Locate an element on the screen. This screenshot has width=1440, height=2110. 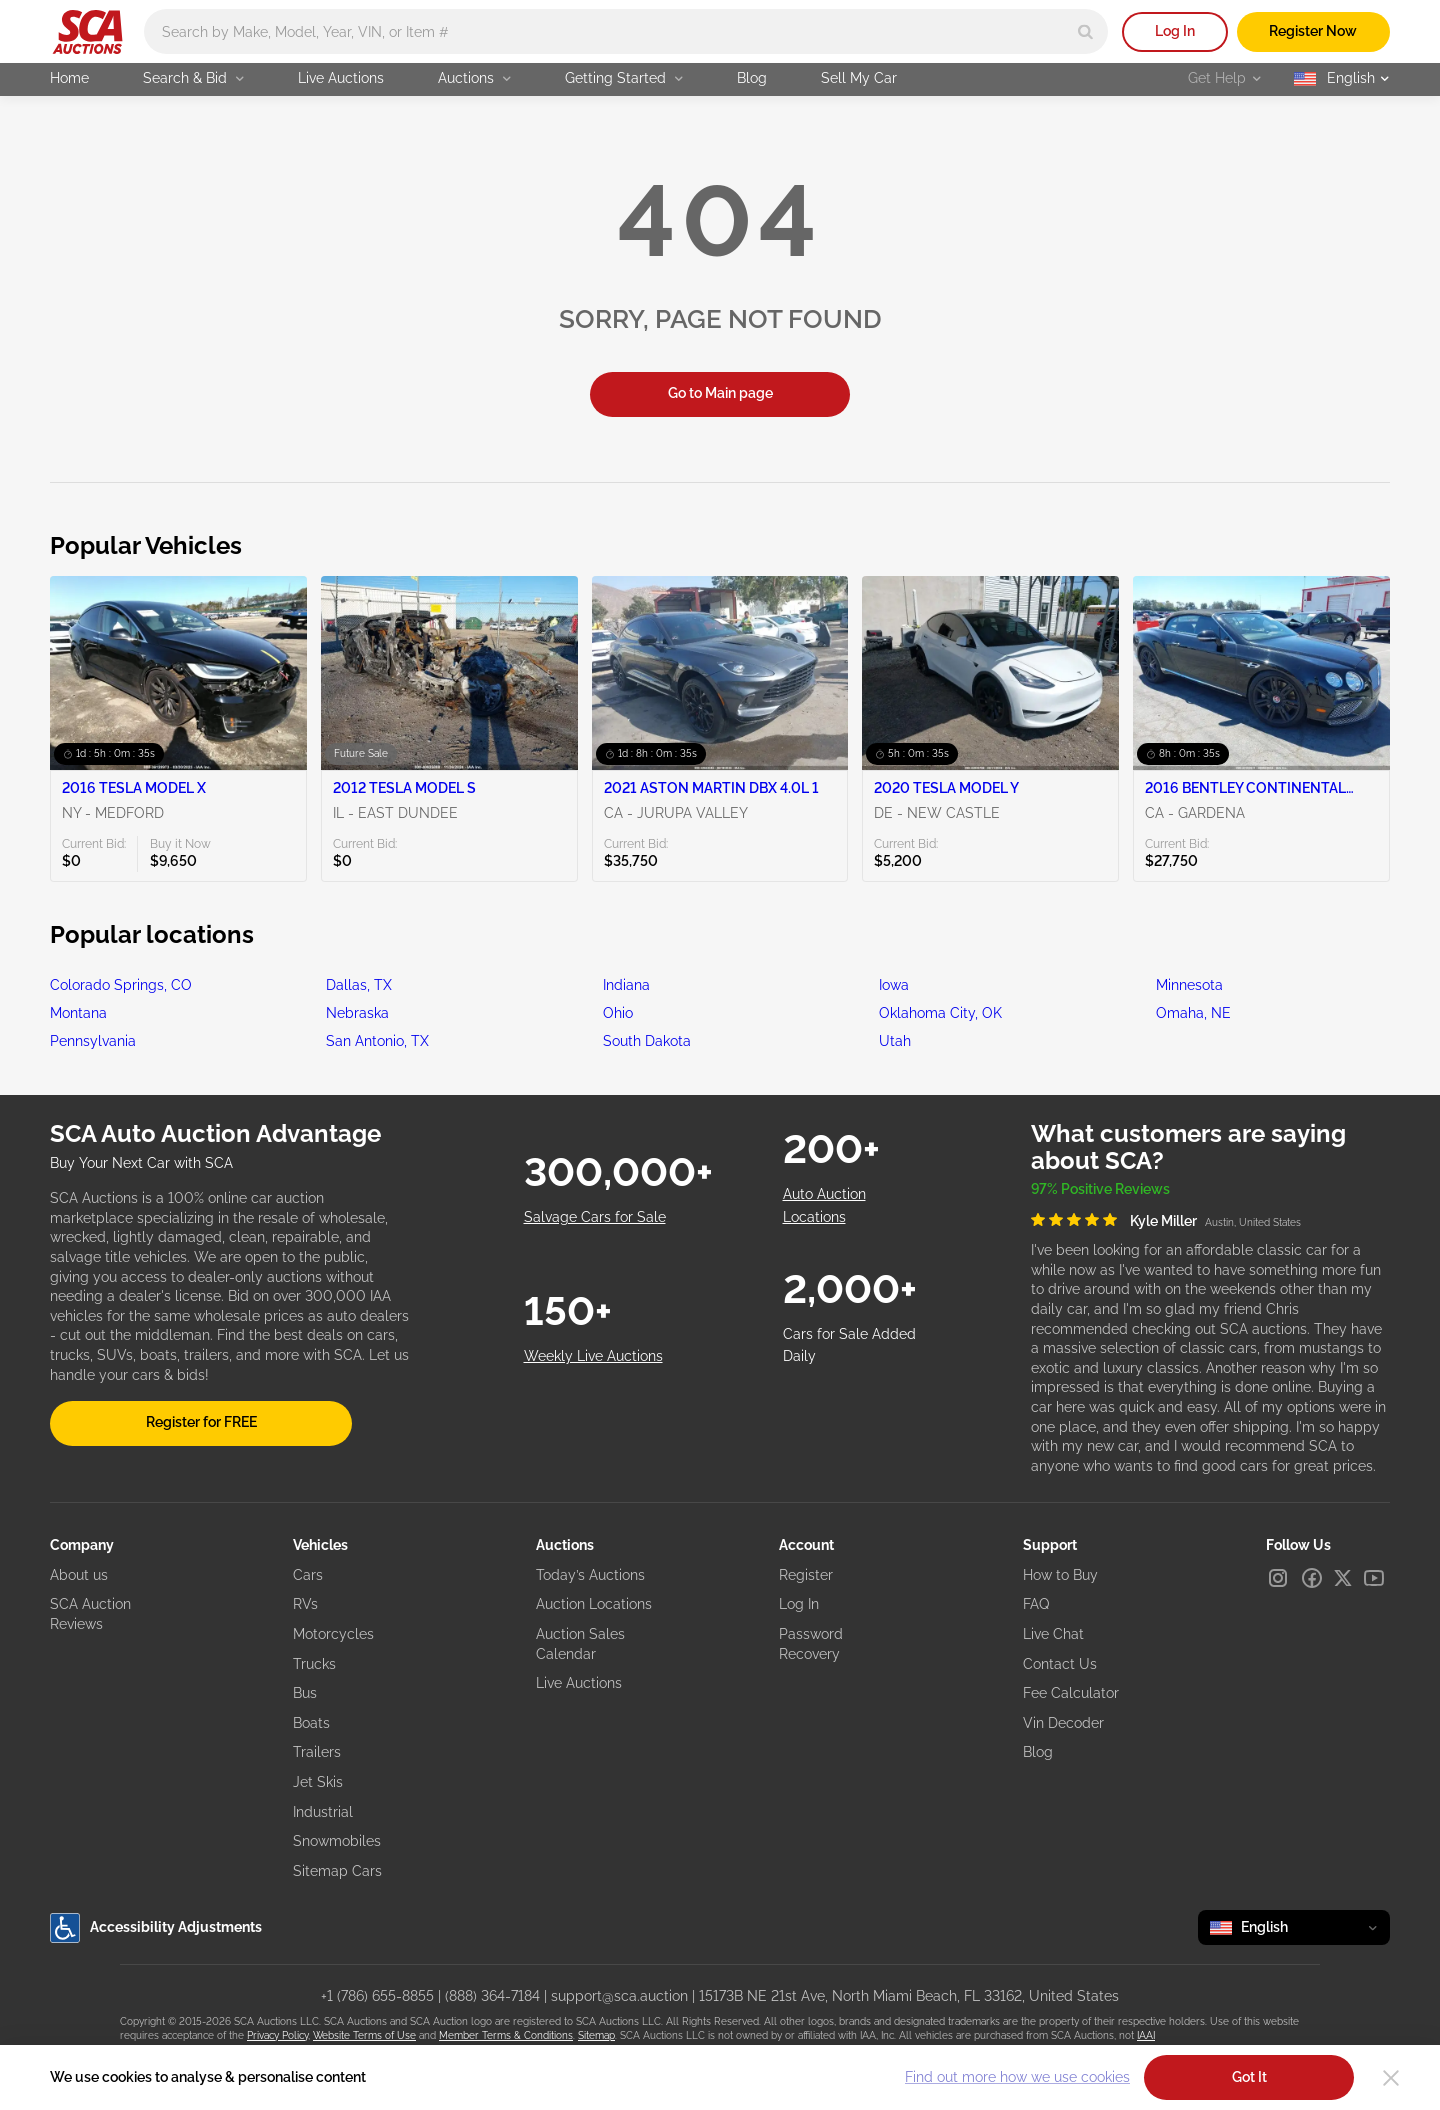
Ohio is located at coordinates (618, 1013).